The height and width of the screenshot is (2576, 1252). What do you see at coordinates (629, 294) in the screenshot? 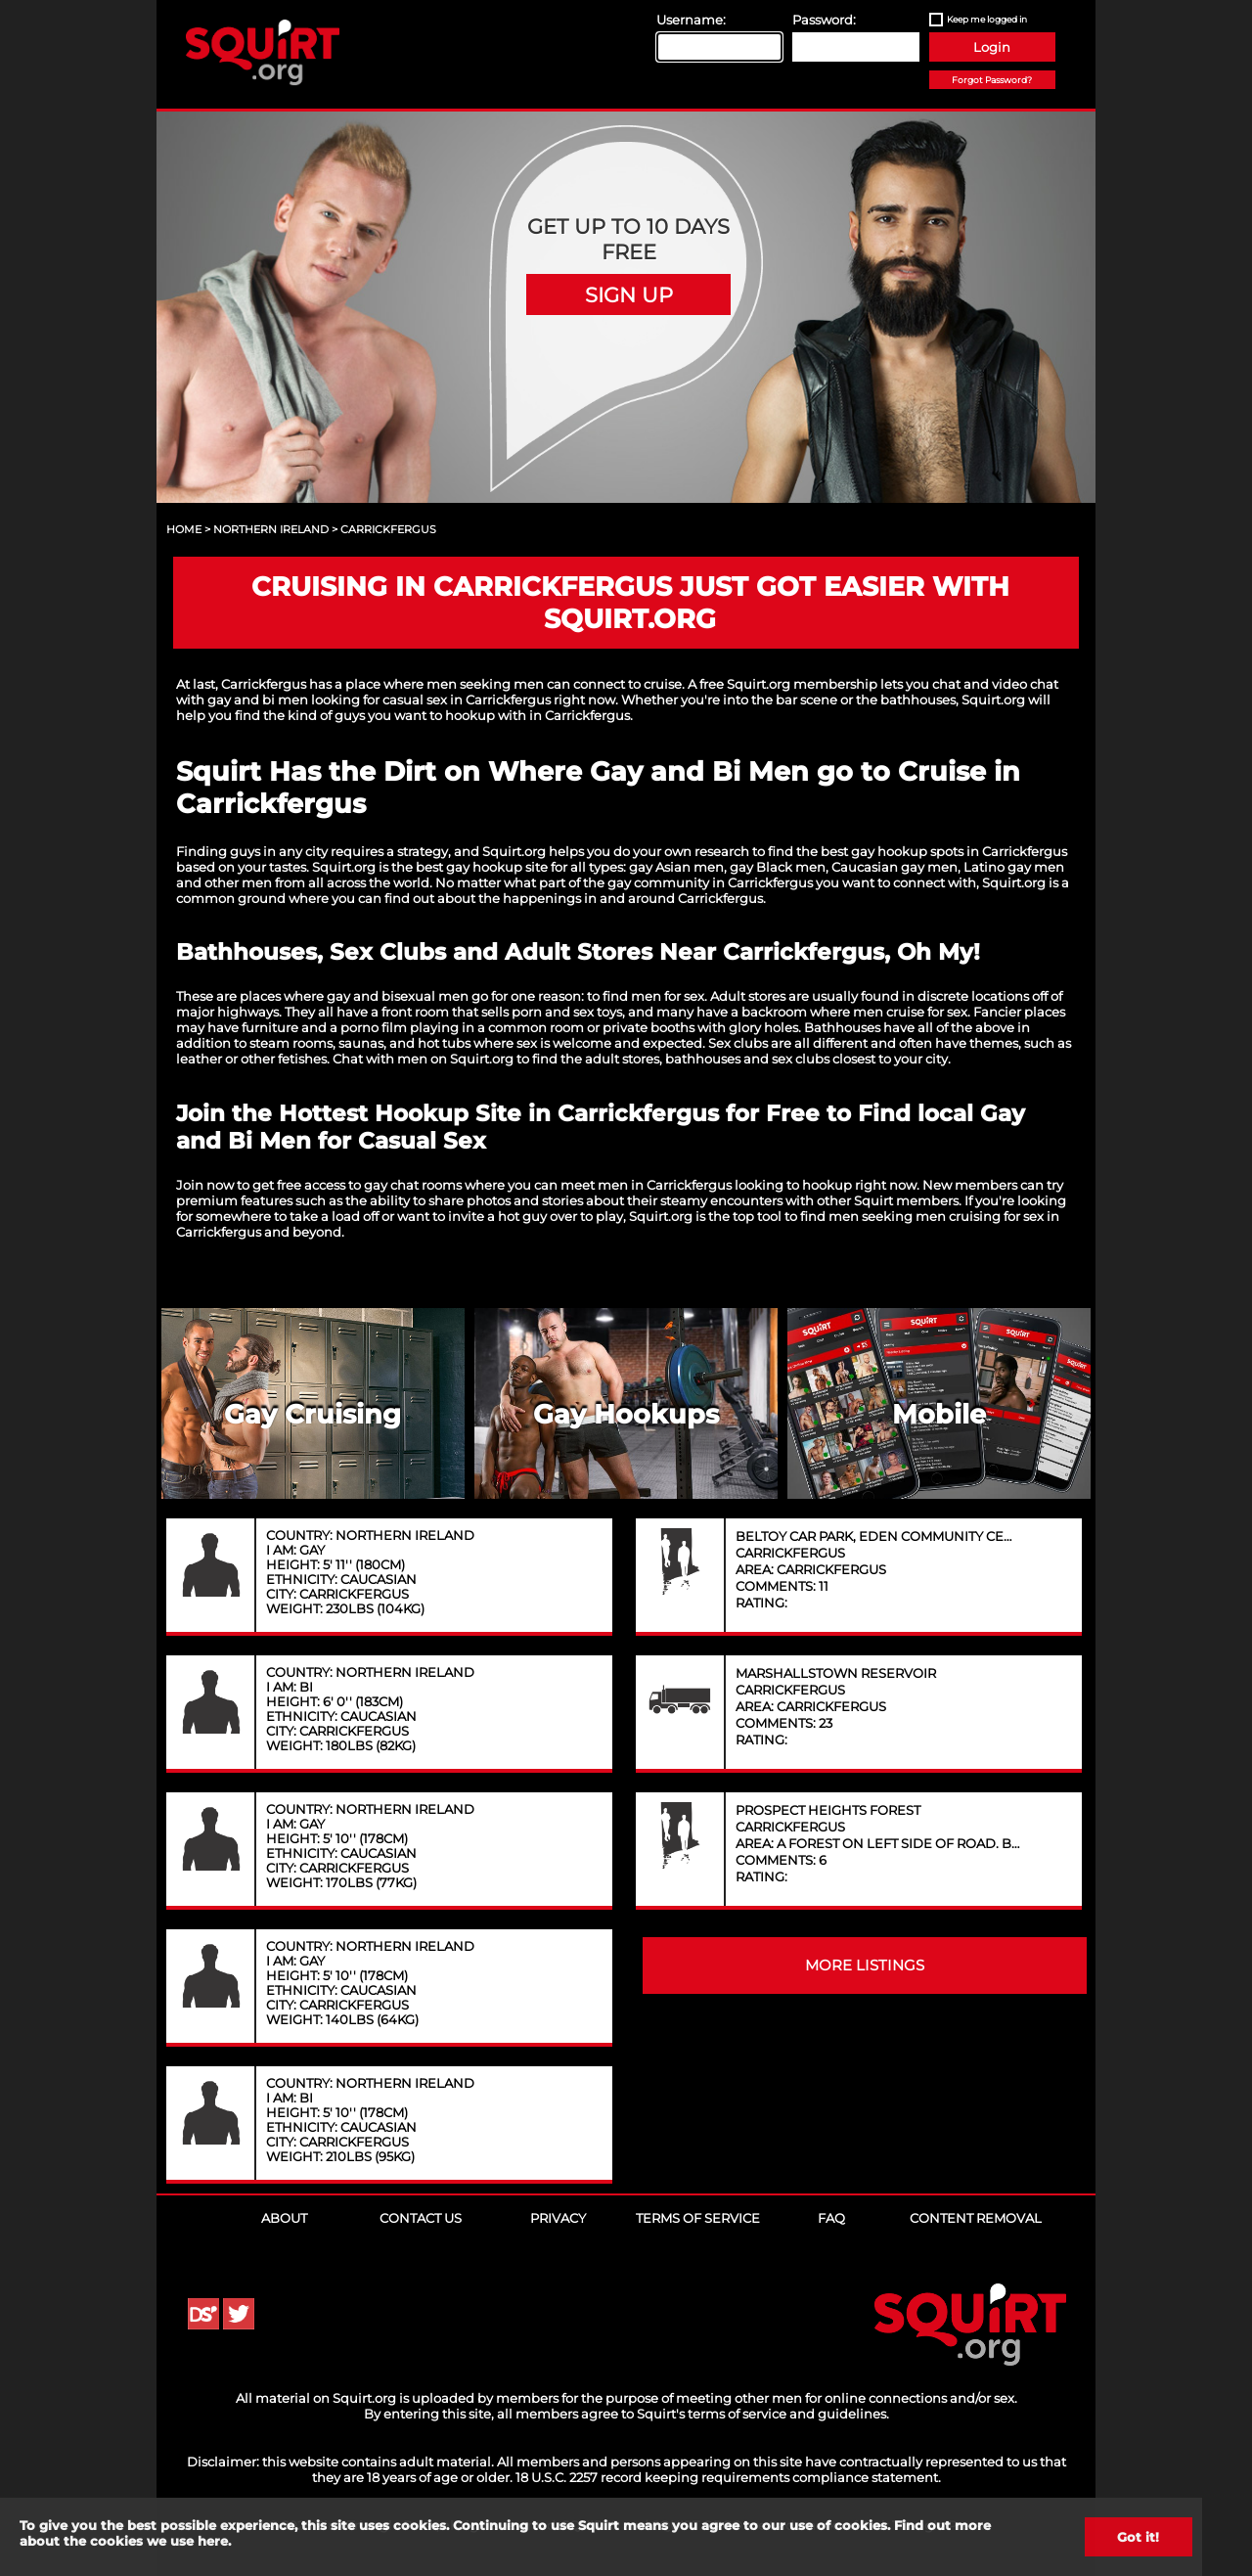
I see `Sign Up` at bounding box center [629, 294].